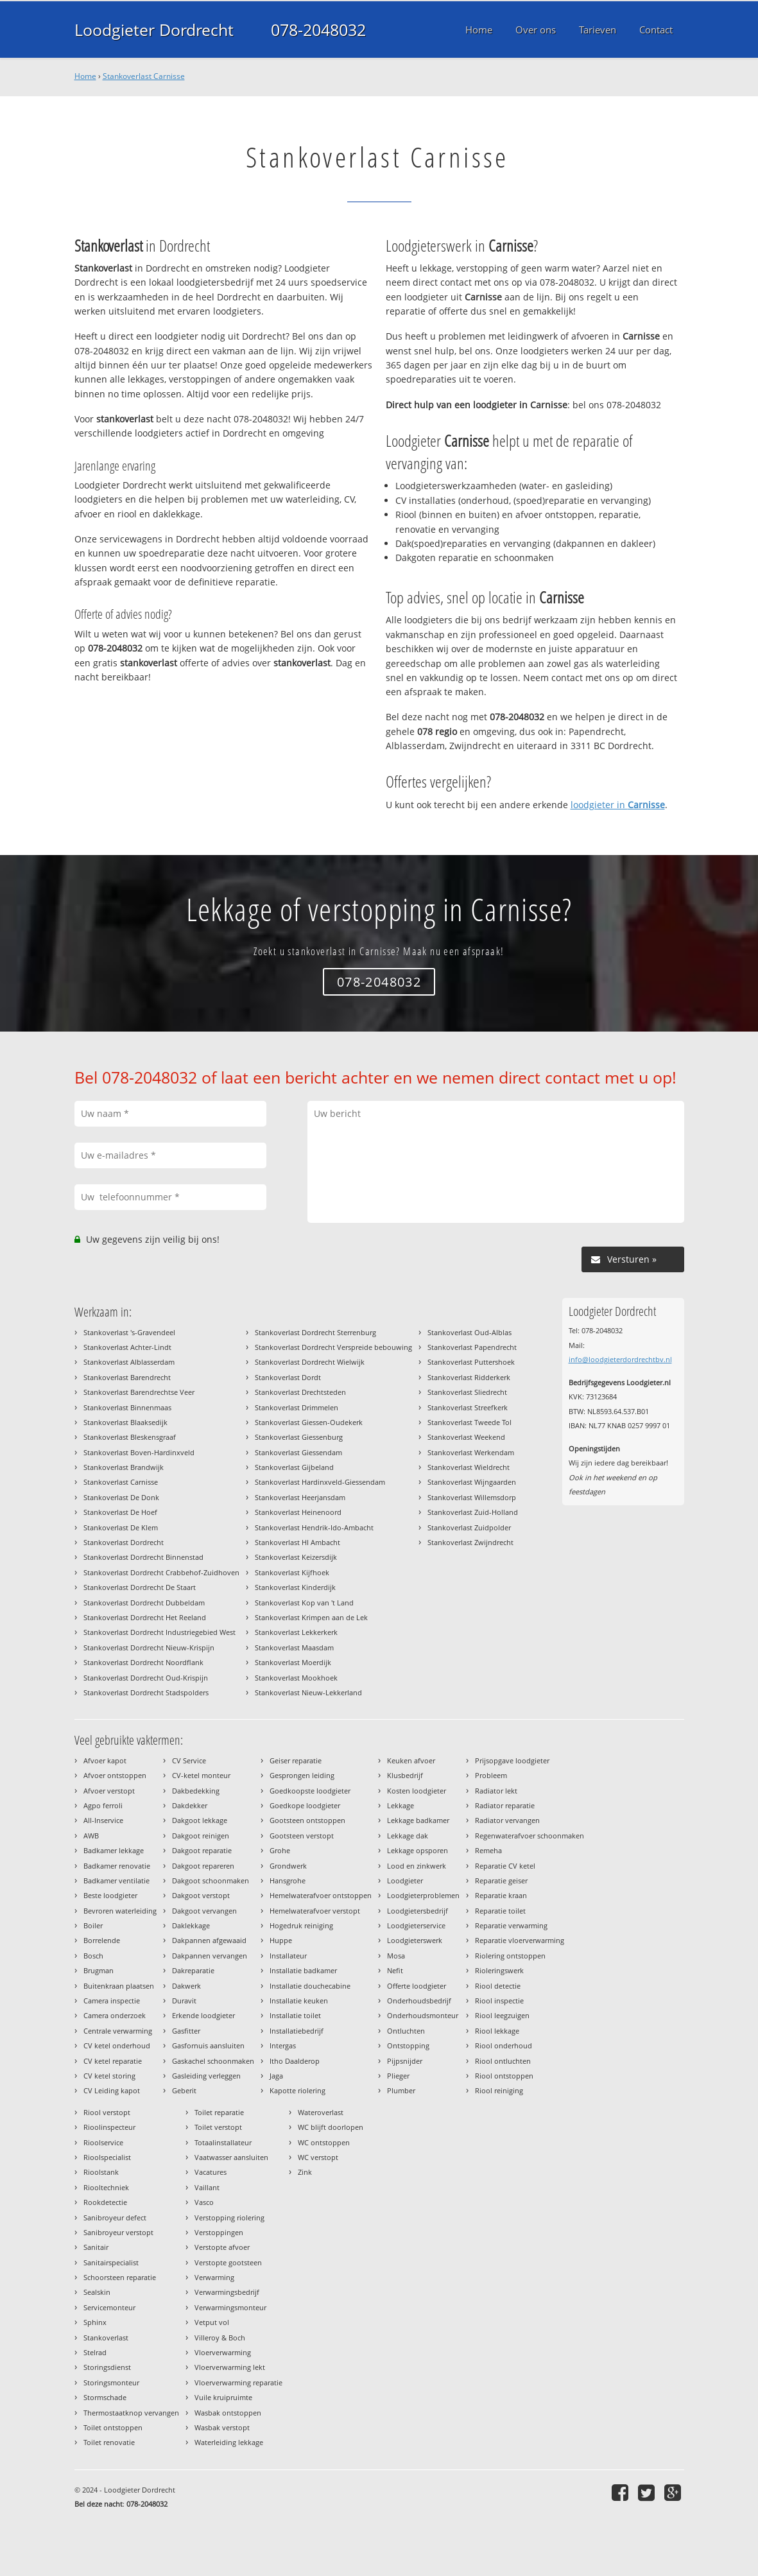  I want to click on Gasfornuis aansluiten, so click(208, 2045).